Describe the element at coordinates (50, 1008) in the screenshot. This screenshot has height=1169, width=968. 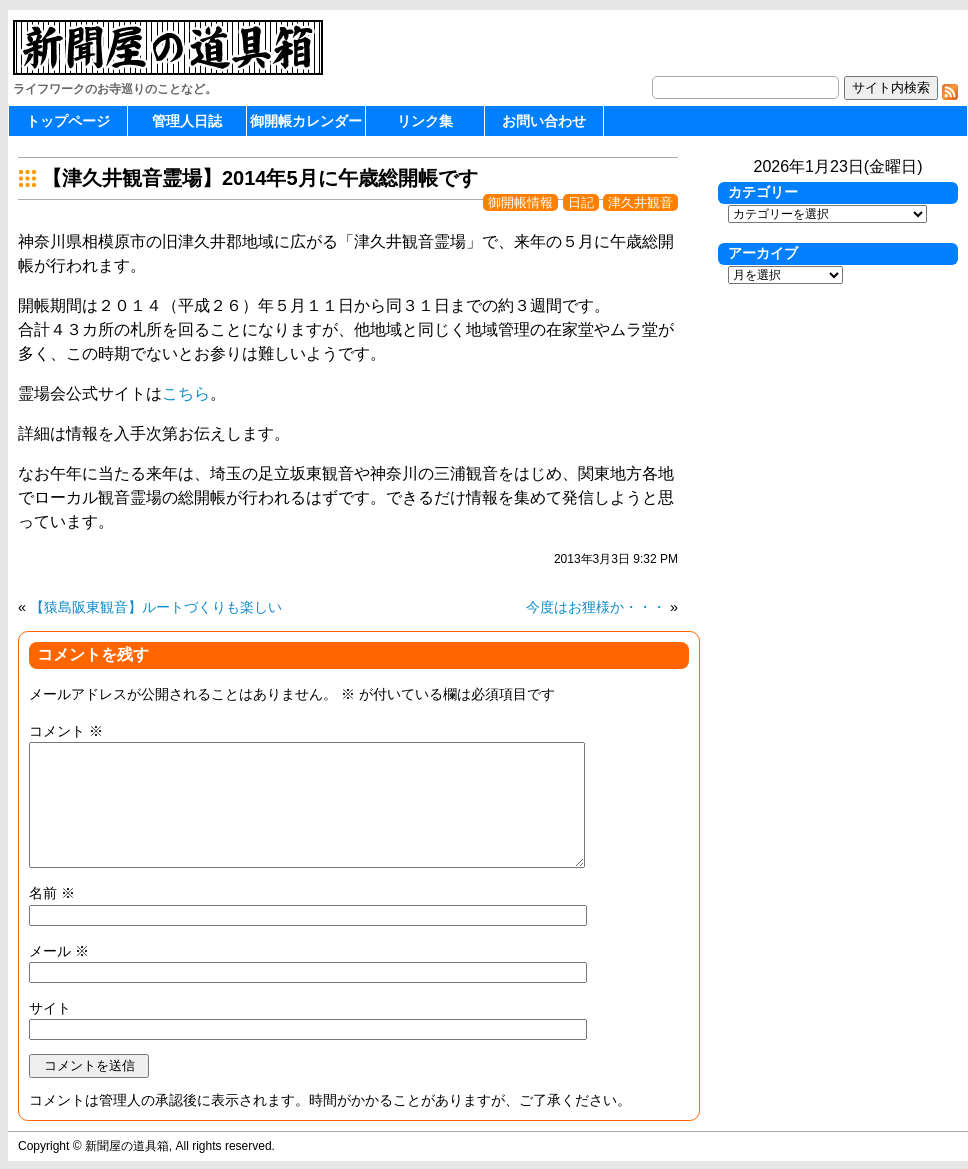
I see `サイト` at that location.